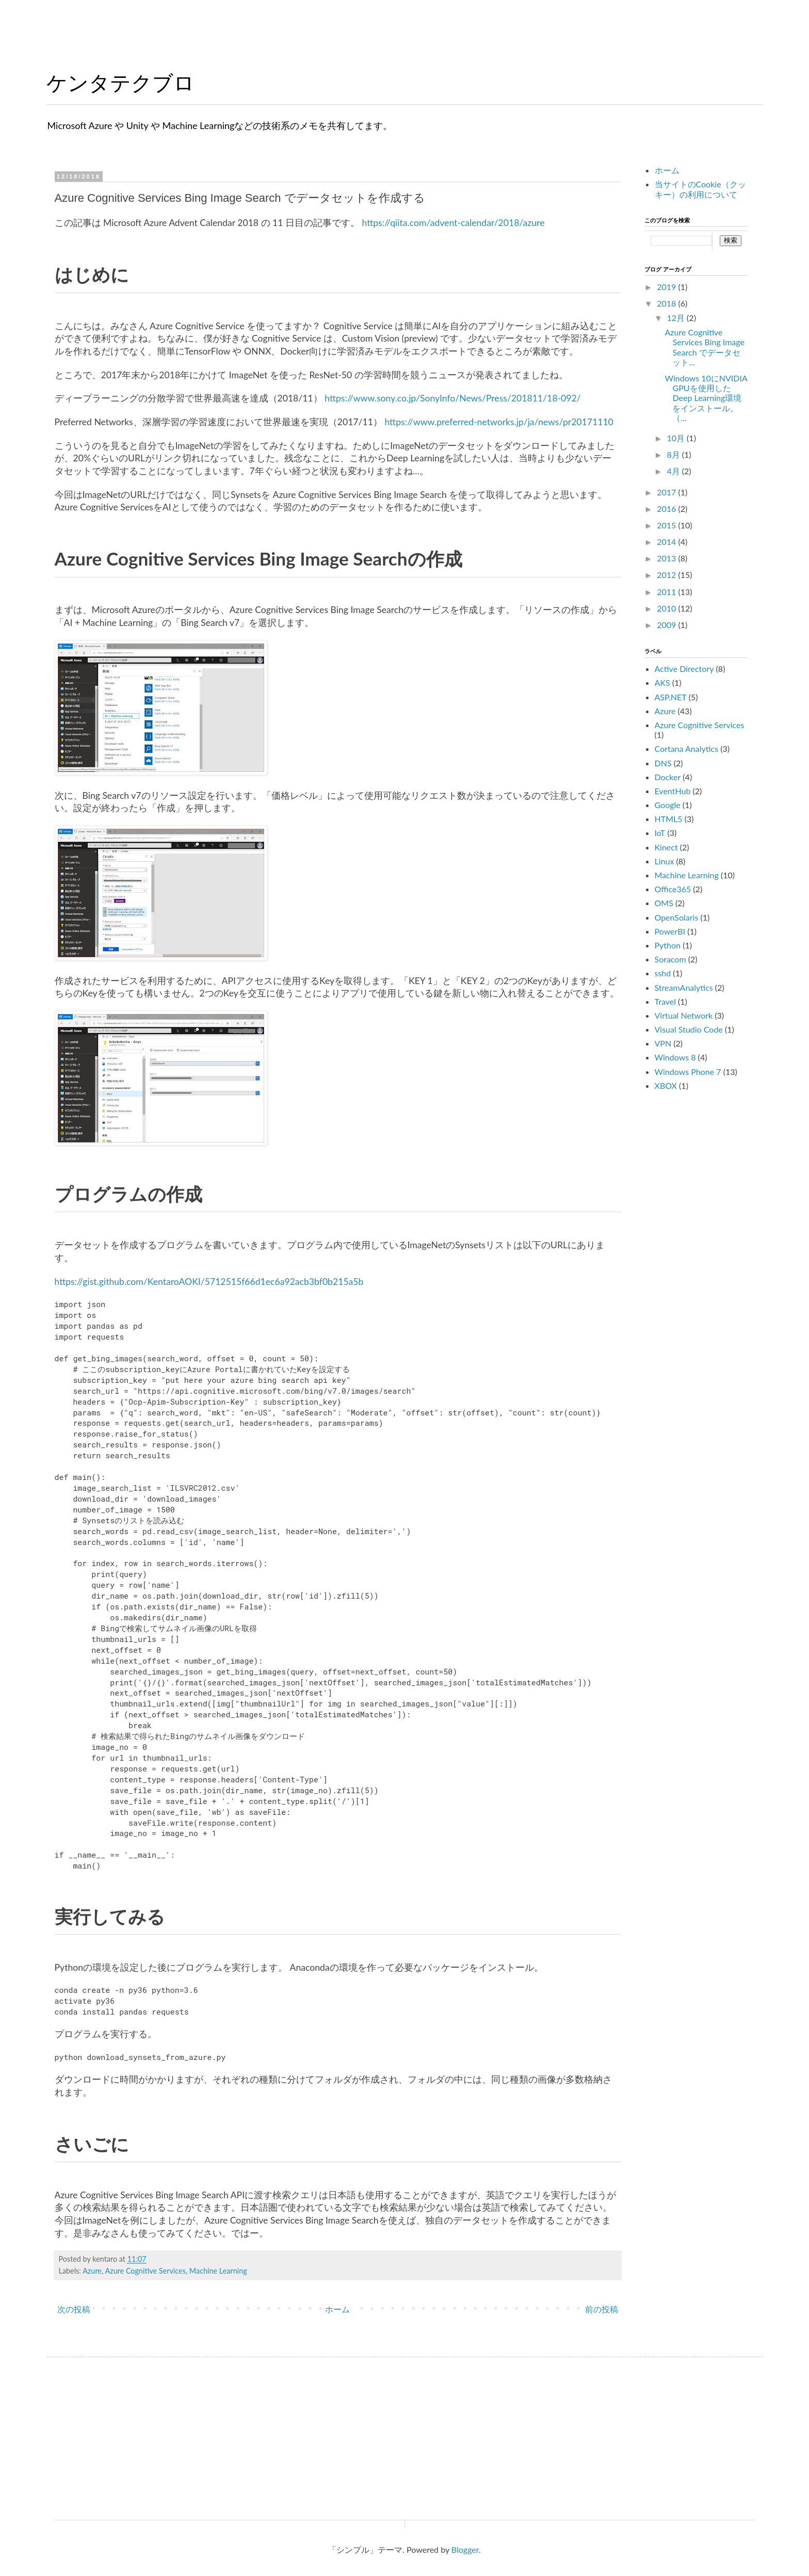 This screenshot has width=809, height=2576. I want to click on Azure Cognitive Services Bing Image Search でデータセット..., so click(704, 347).